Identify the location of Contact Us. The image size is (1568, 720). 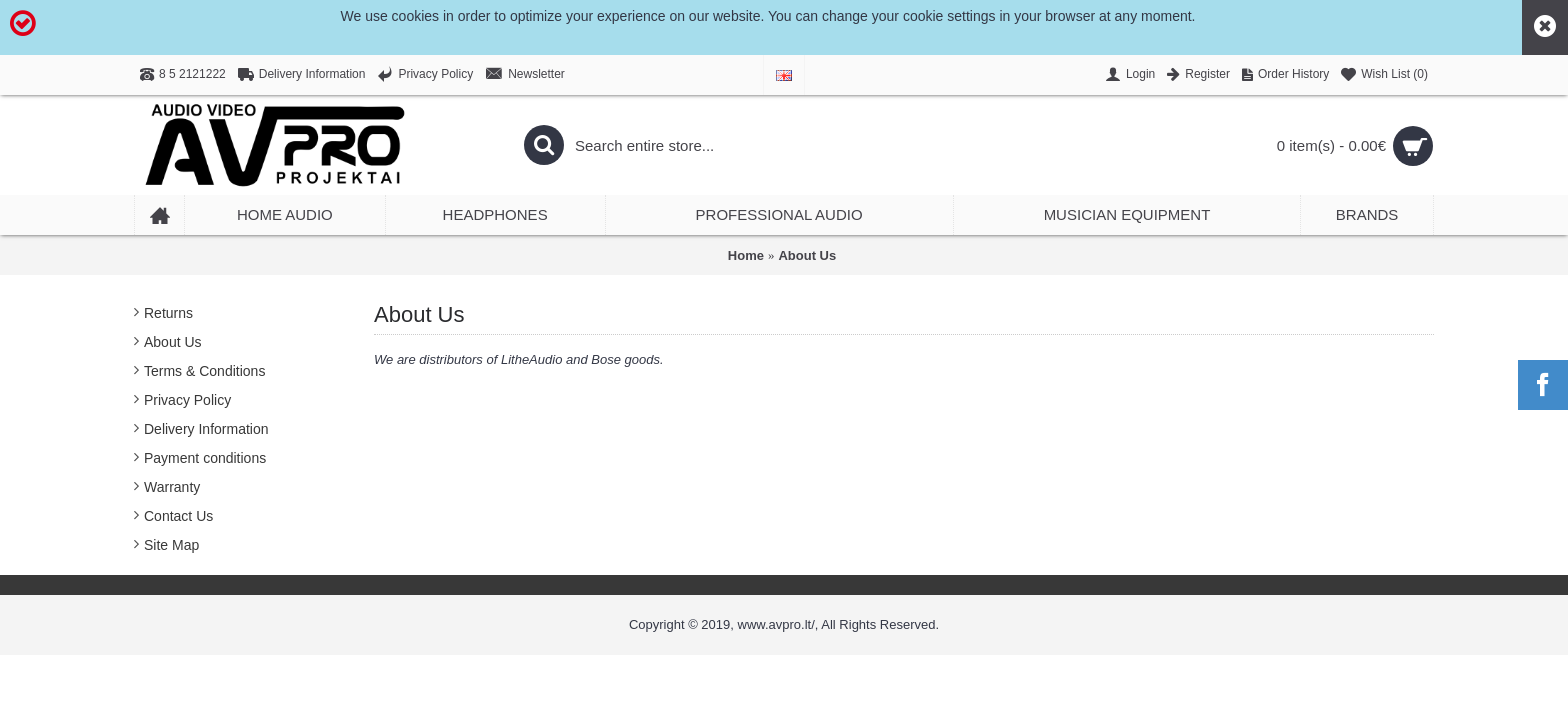
(178, 516).